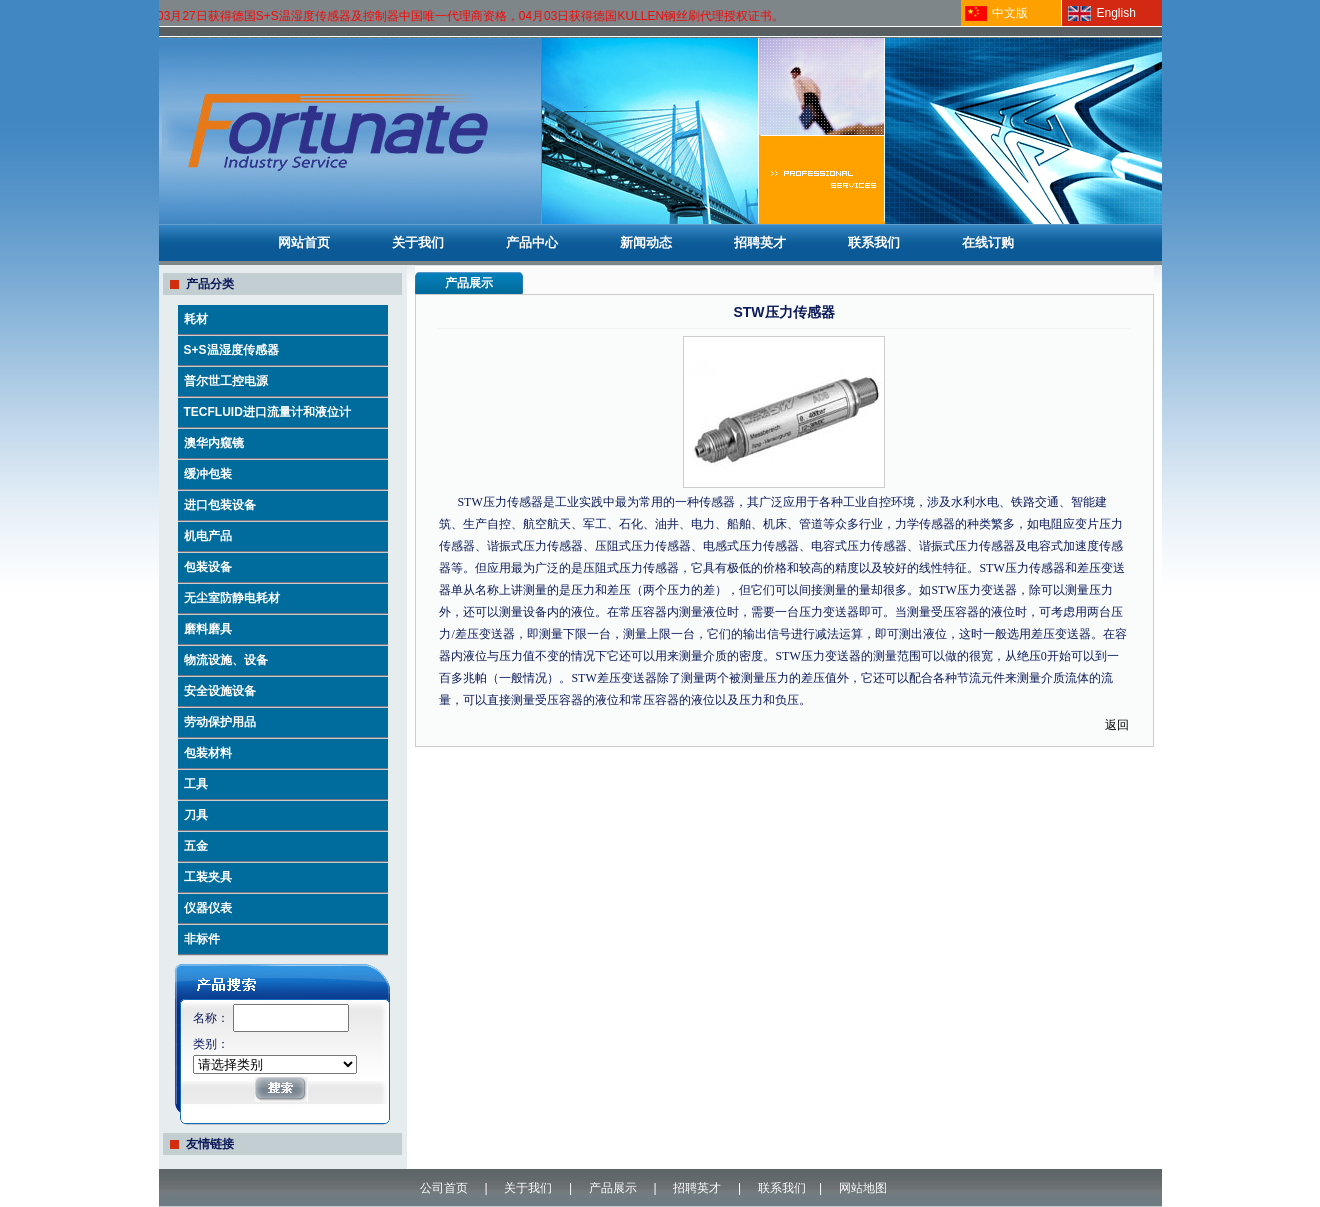  What do you see at coordinates (444, 1188) in the screenshot?
I see `公司首页` at bounding box center [444, 1188].